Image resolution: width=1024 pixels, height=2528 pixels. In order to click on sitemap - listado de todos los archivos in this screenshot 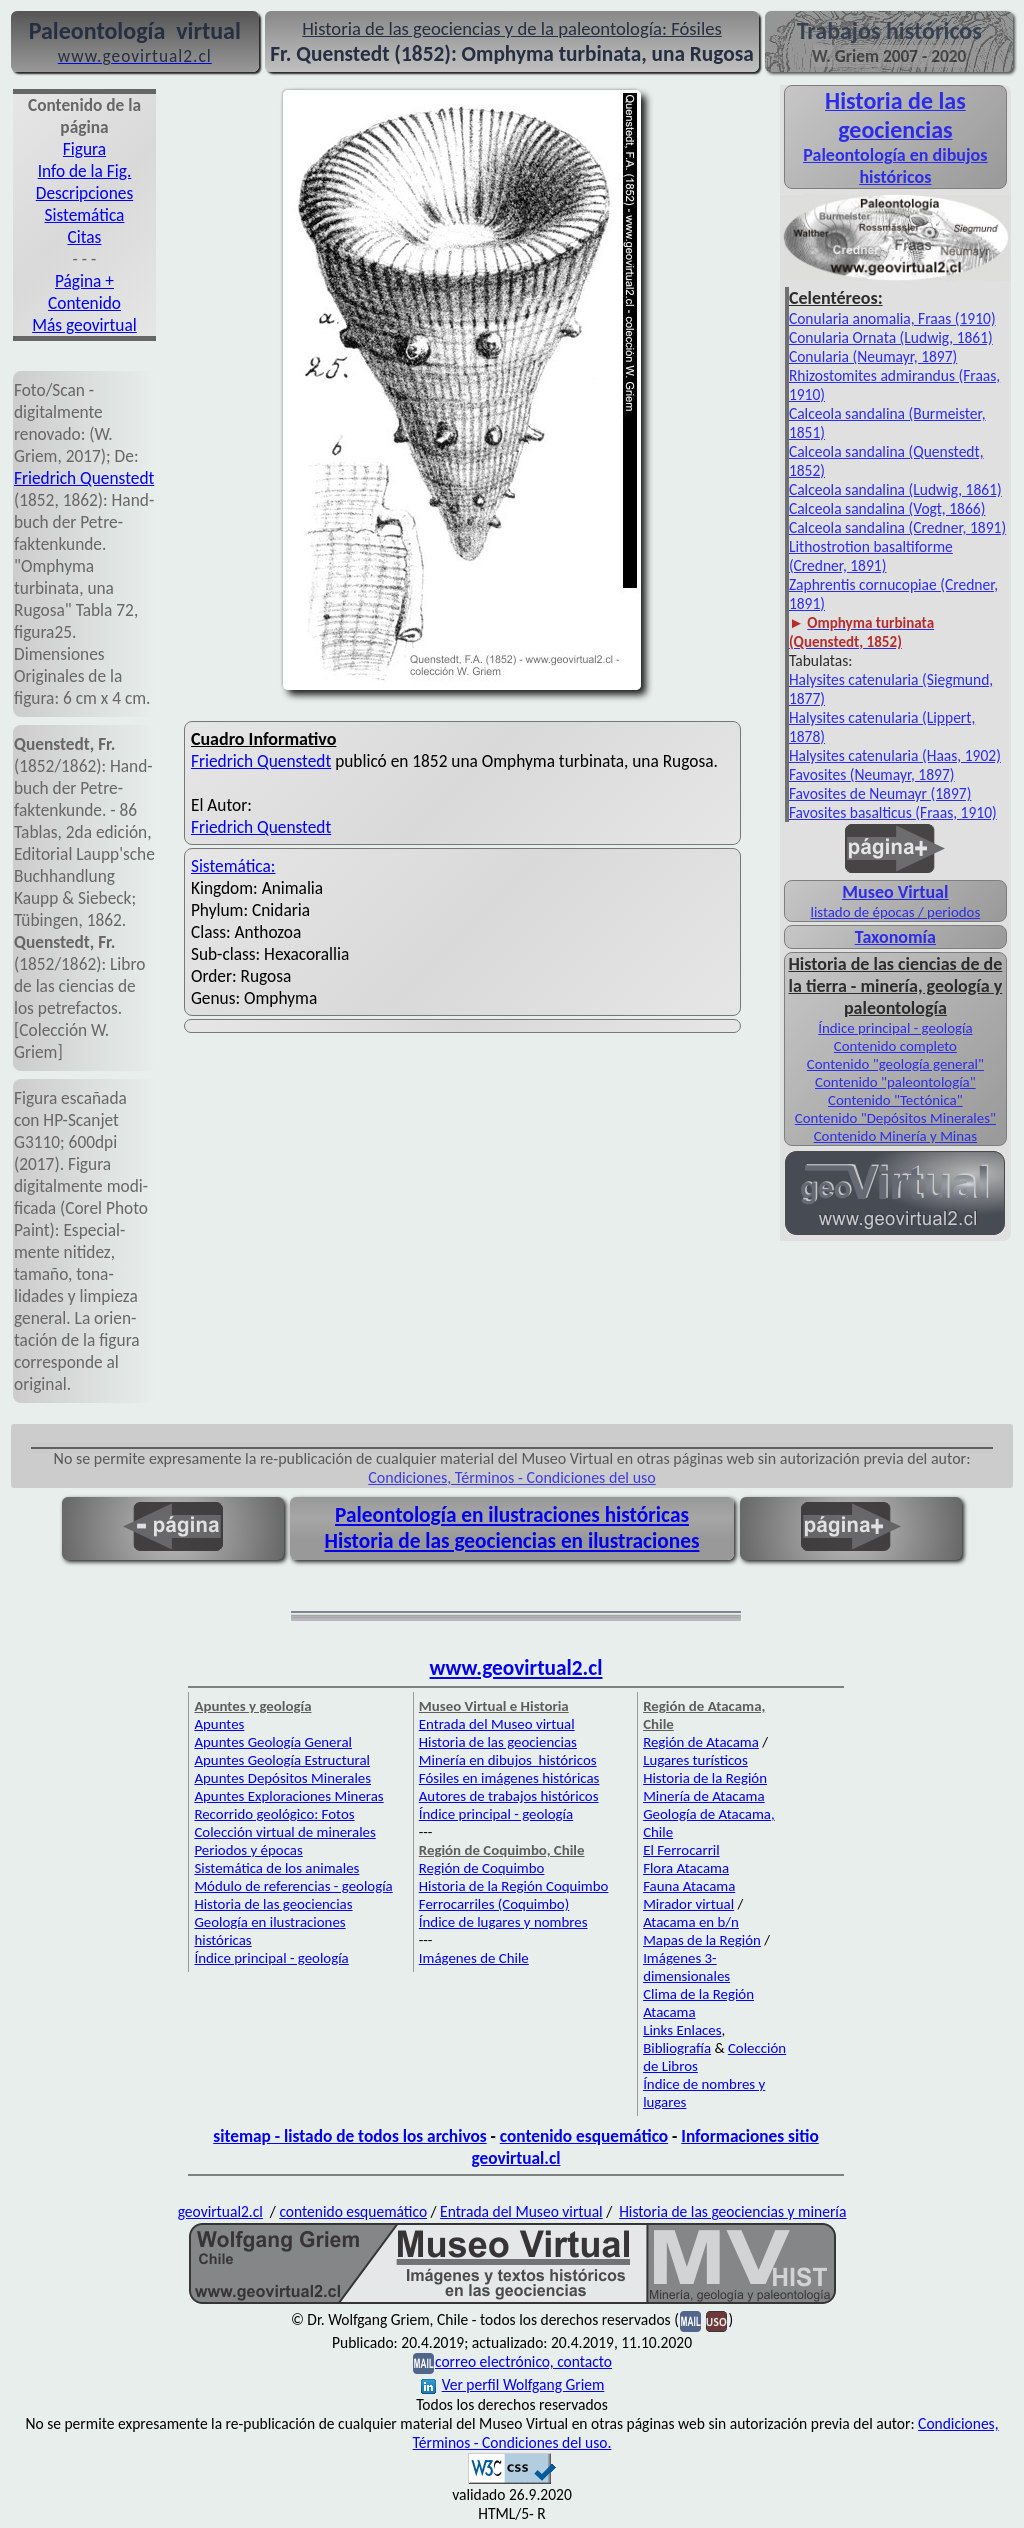, I will do `click(349, 2136)`.